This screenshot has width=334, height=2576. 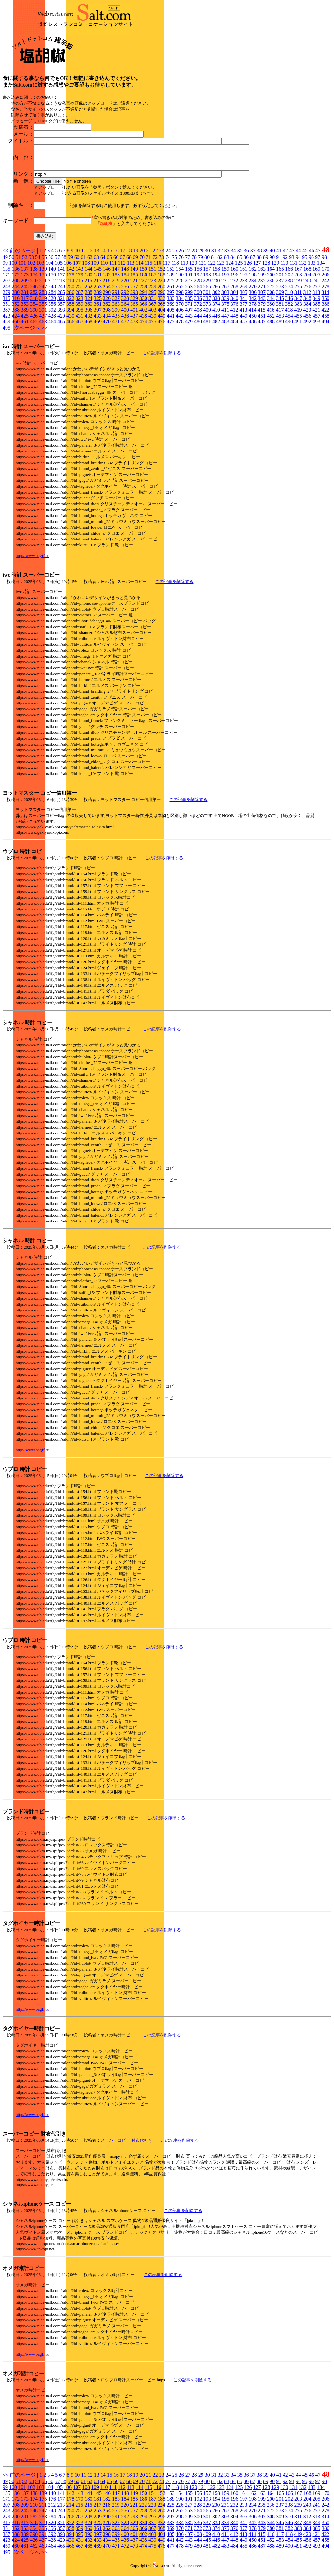 I want to click on 481, so click(x=207, y=326).